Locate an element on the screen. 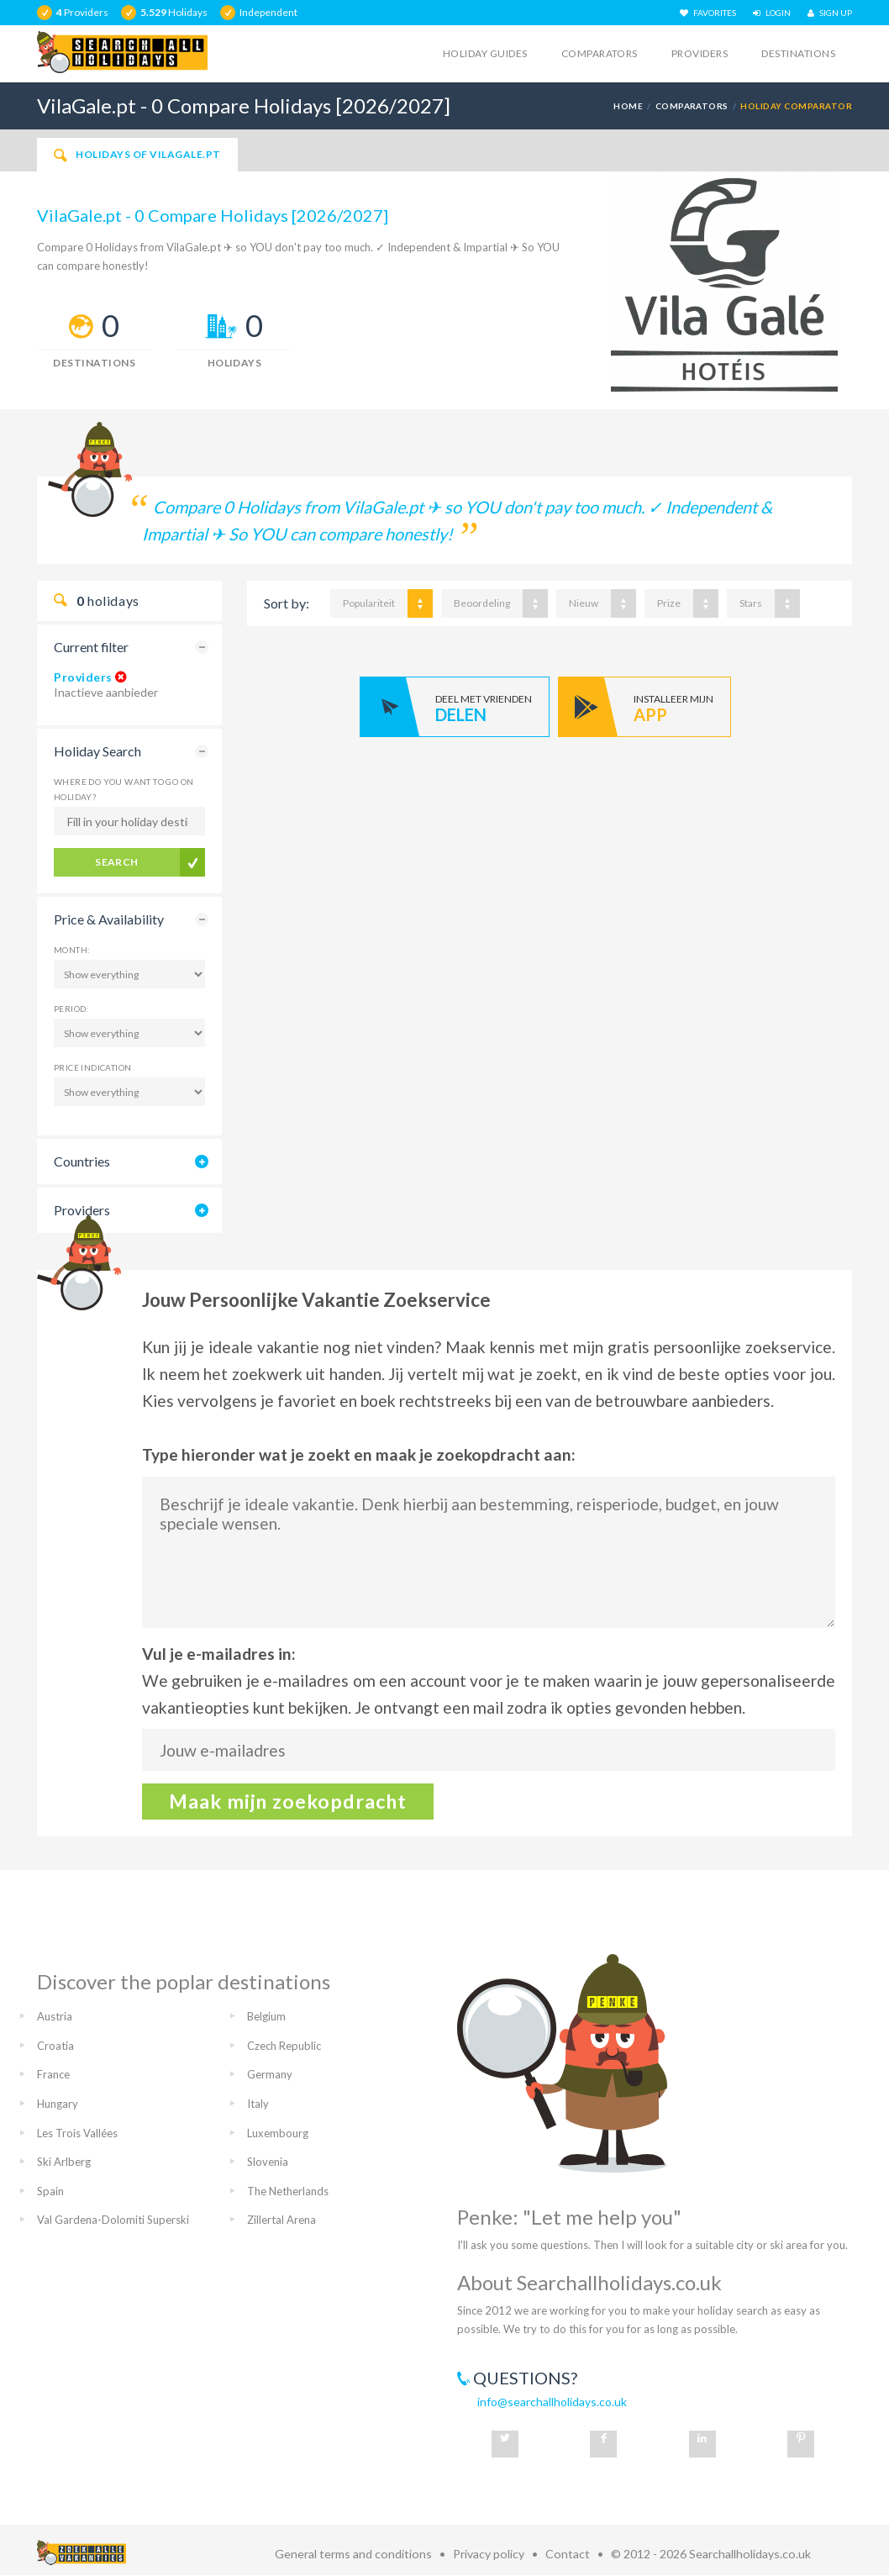 This screenshot has width=889, height=2576. Maak mijn zoekopdracht is located at coordinates (288, 1801).